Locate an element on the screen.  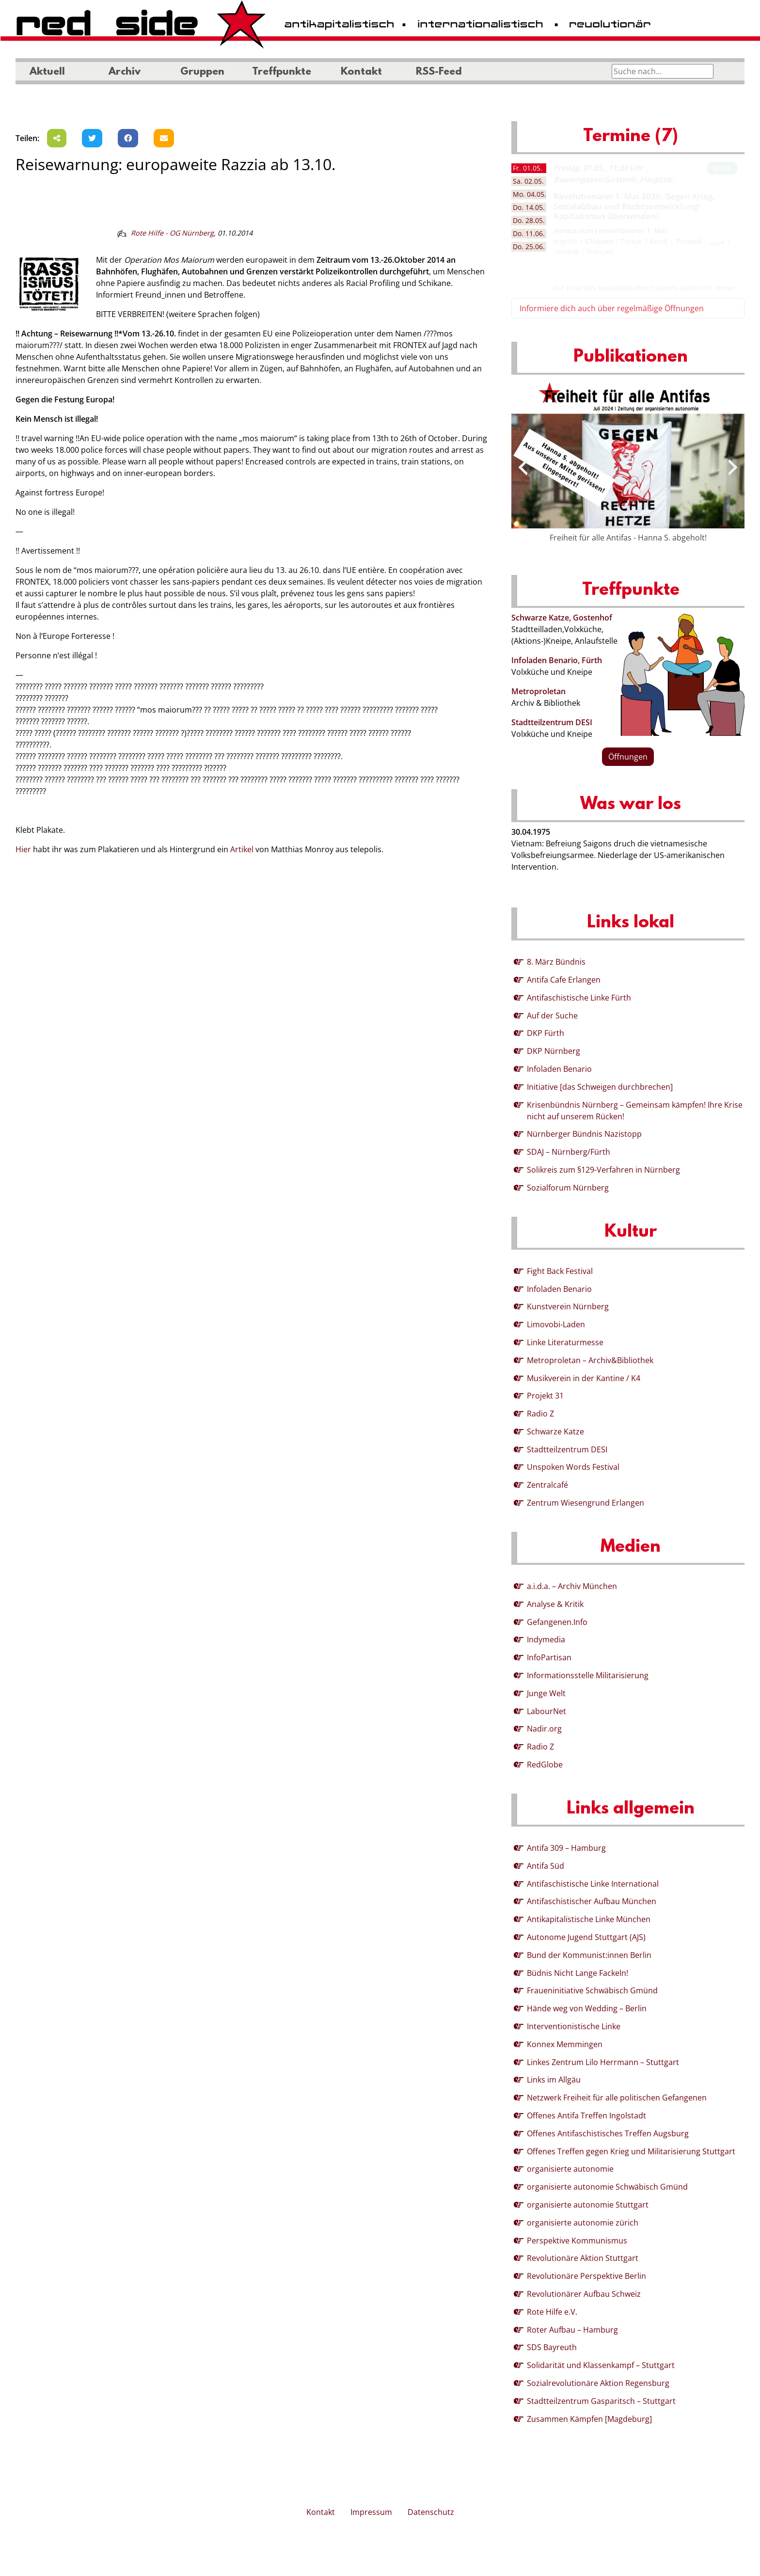
SDS Bayreuth is located at coordinates (552, 2347).